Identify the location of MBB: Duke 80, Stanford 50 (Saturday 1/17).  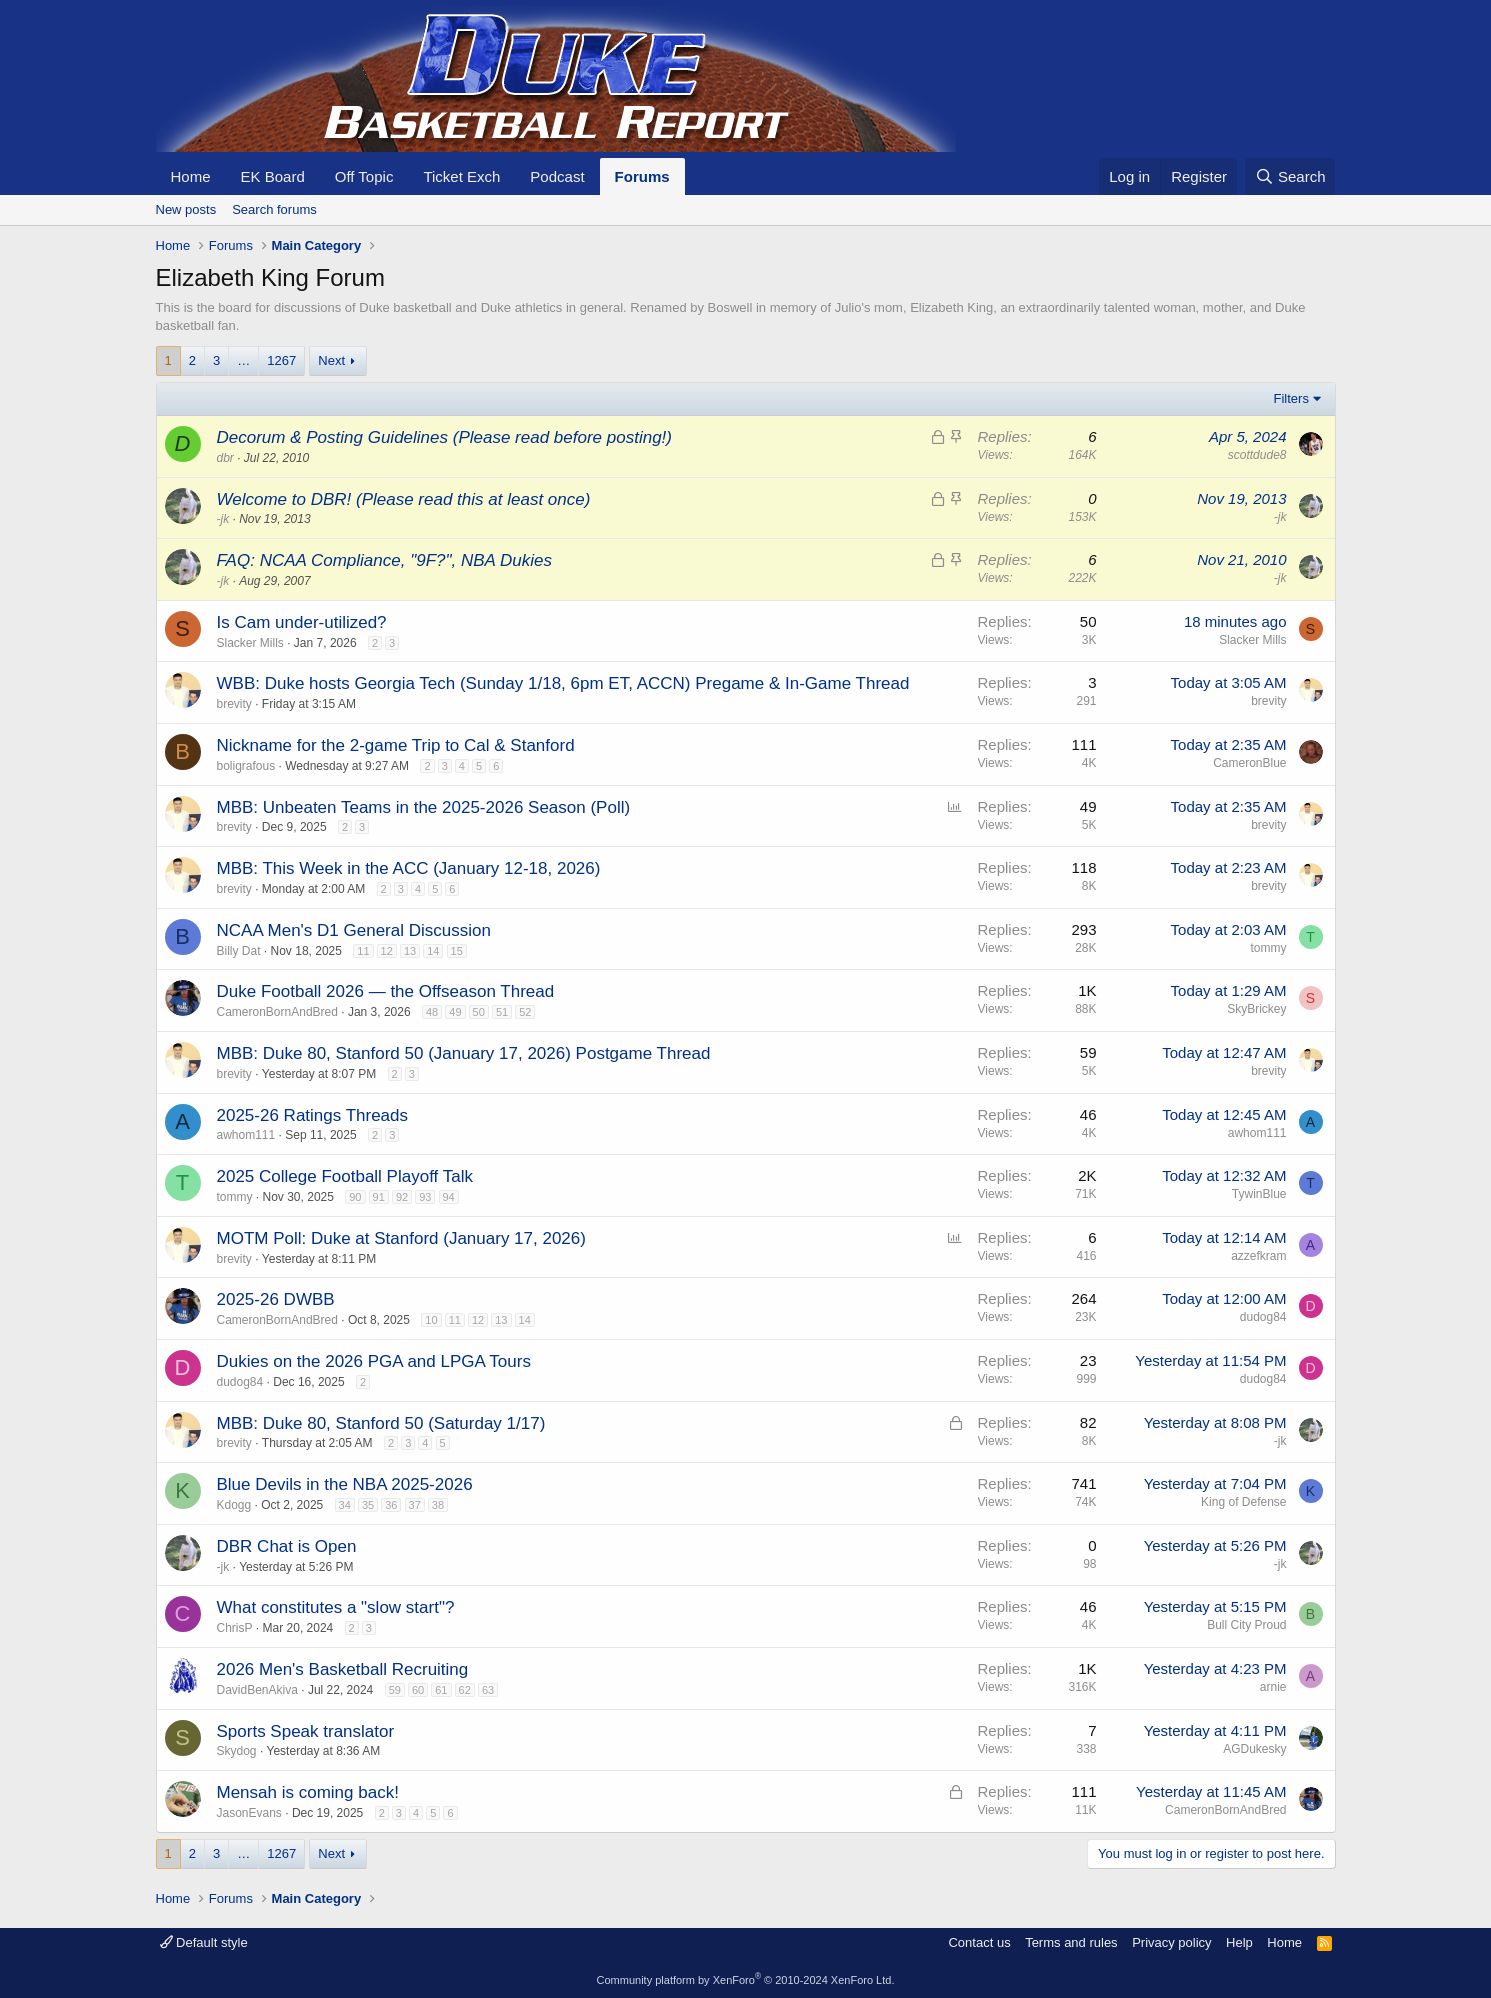
(381, 1423).